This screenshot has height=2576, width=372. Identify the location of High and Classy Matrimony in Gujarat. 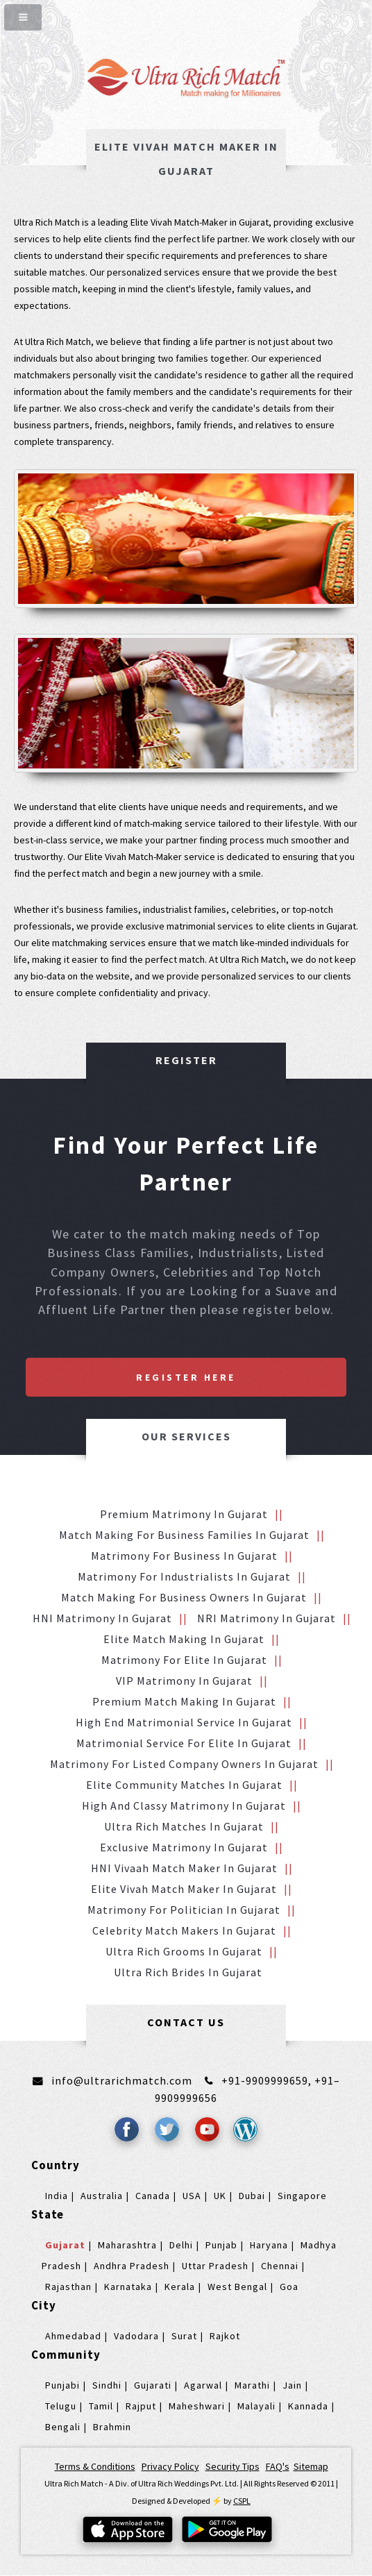
(184, 1805).